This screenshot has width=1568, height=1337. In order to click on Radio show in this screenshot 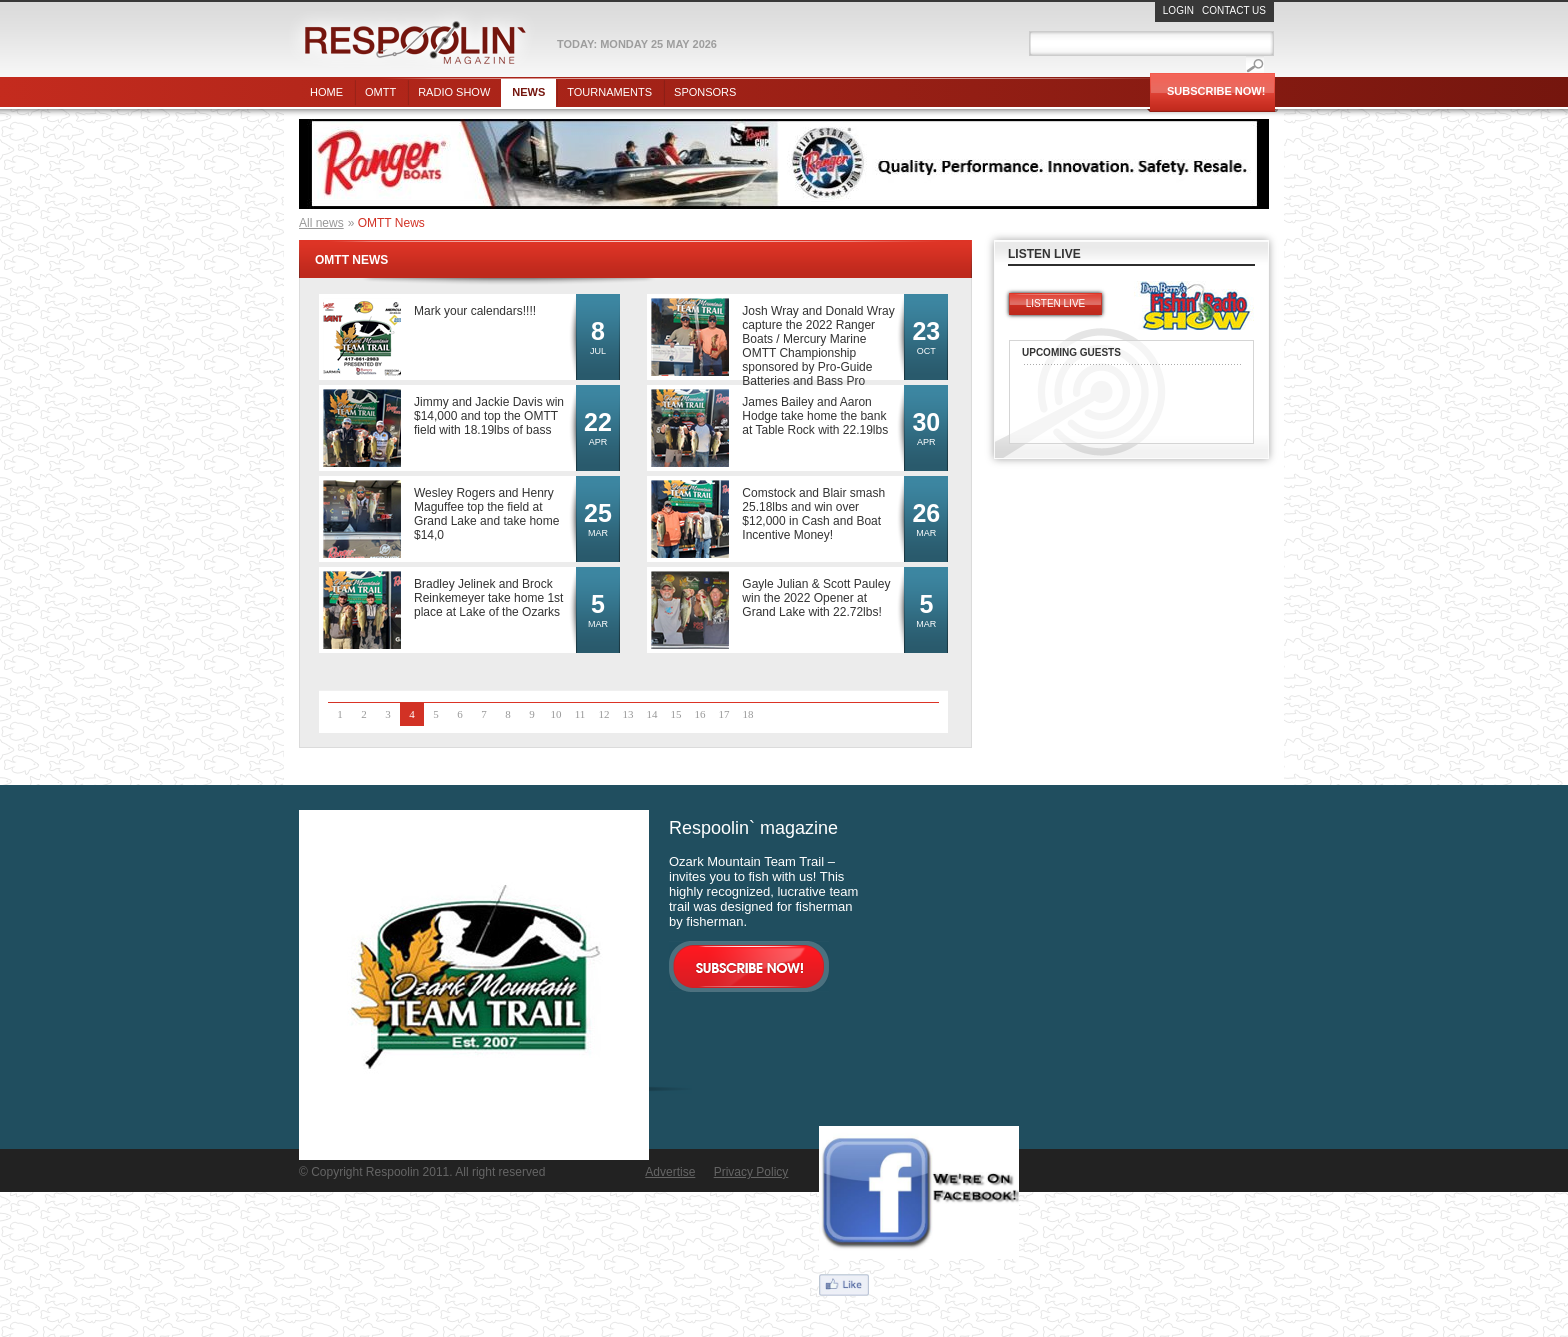, I will do `click(454, 92)`.